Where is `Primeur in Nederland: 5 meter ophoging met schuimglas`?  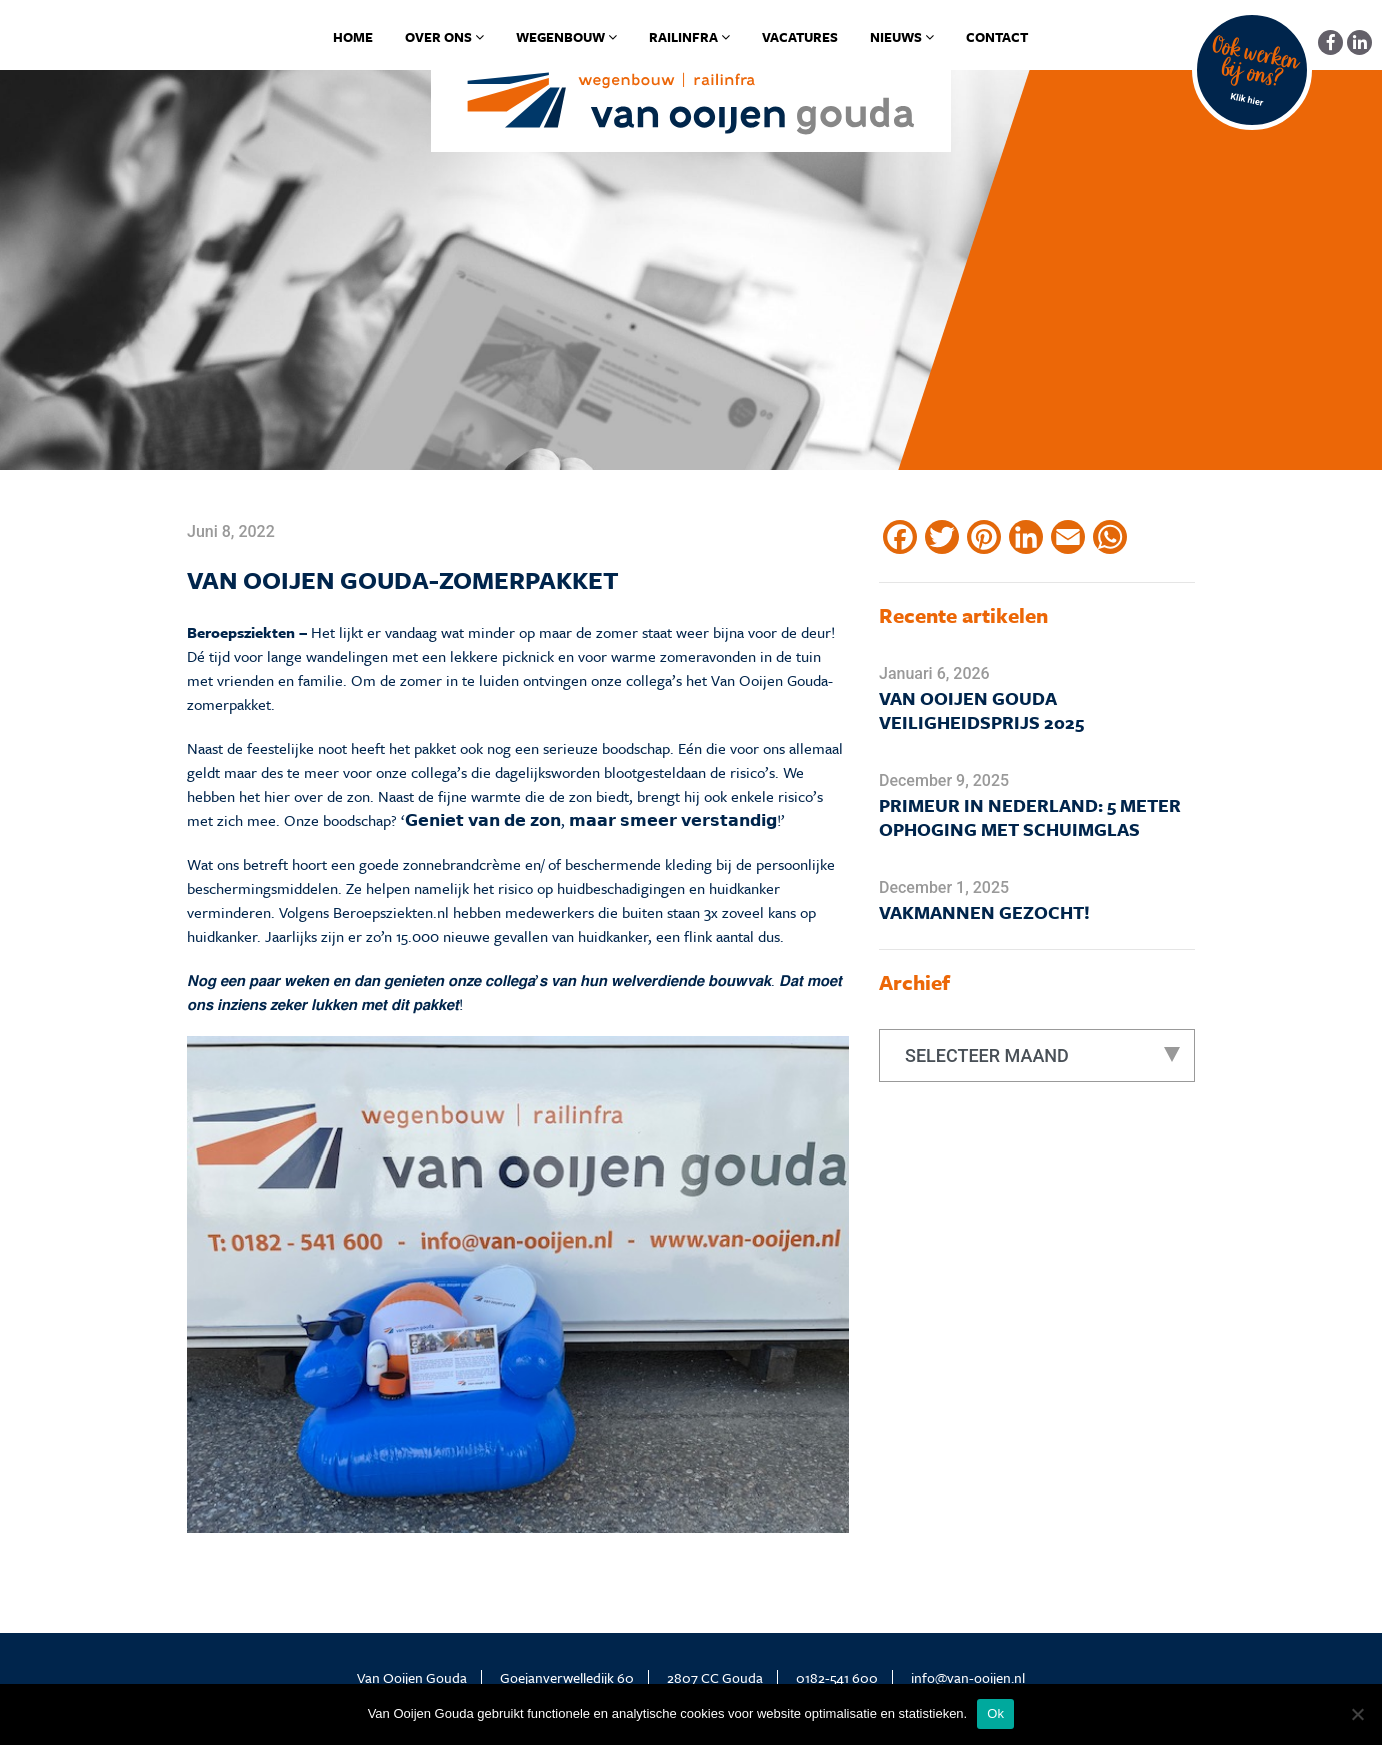 Primeur in Nederland: 5 meter ophoging met schuimglas is located at coordinates (1030, 817).